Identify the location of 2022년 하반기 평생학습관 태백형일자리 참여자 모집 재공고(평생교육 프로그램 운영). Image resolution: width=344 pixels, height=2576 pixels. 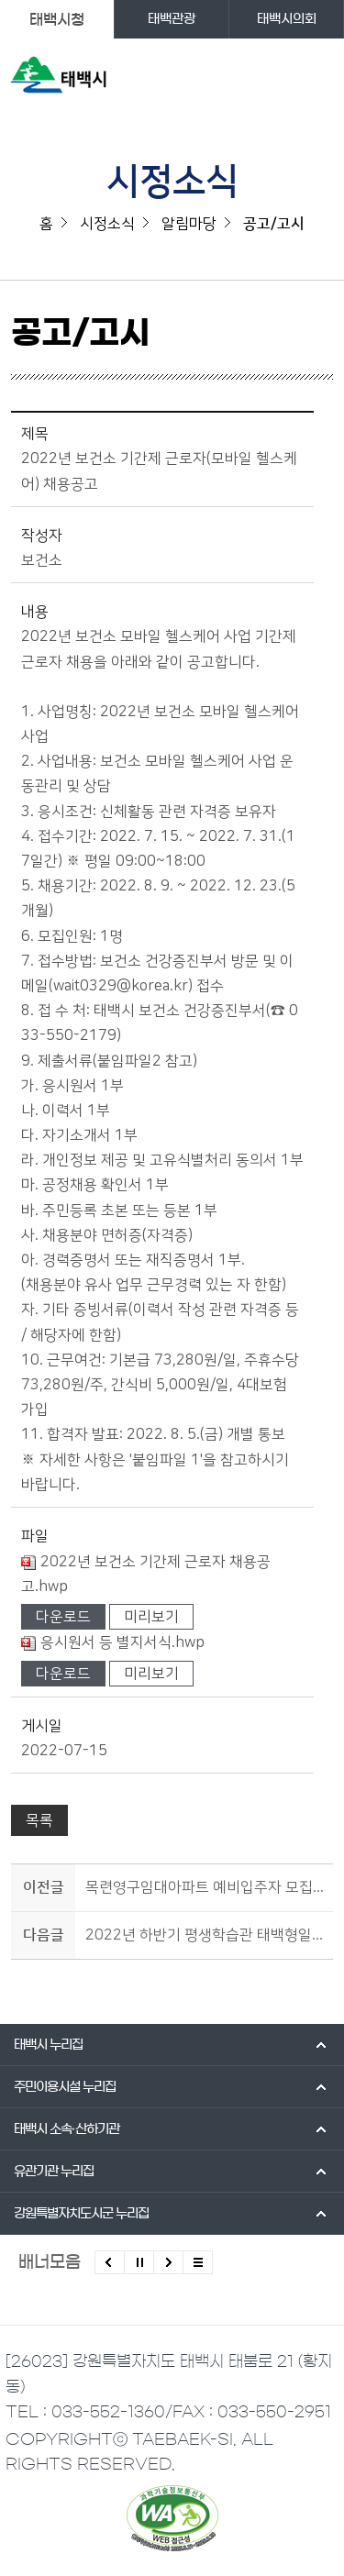
(206, 1935).